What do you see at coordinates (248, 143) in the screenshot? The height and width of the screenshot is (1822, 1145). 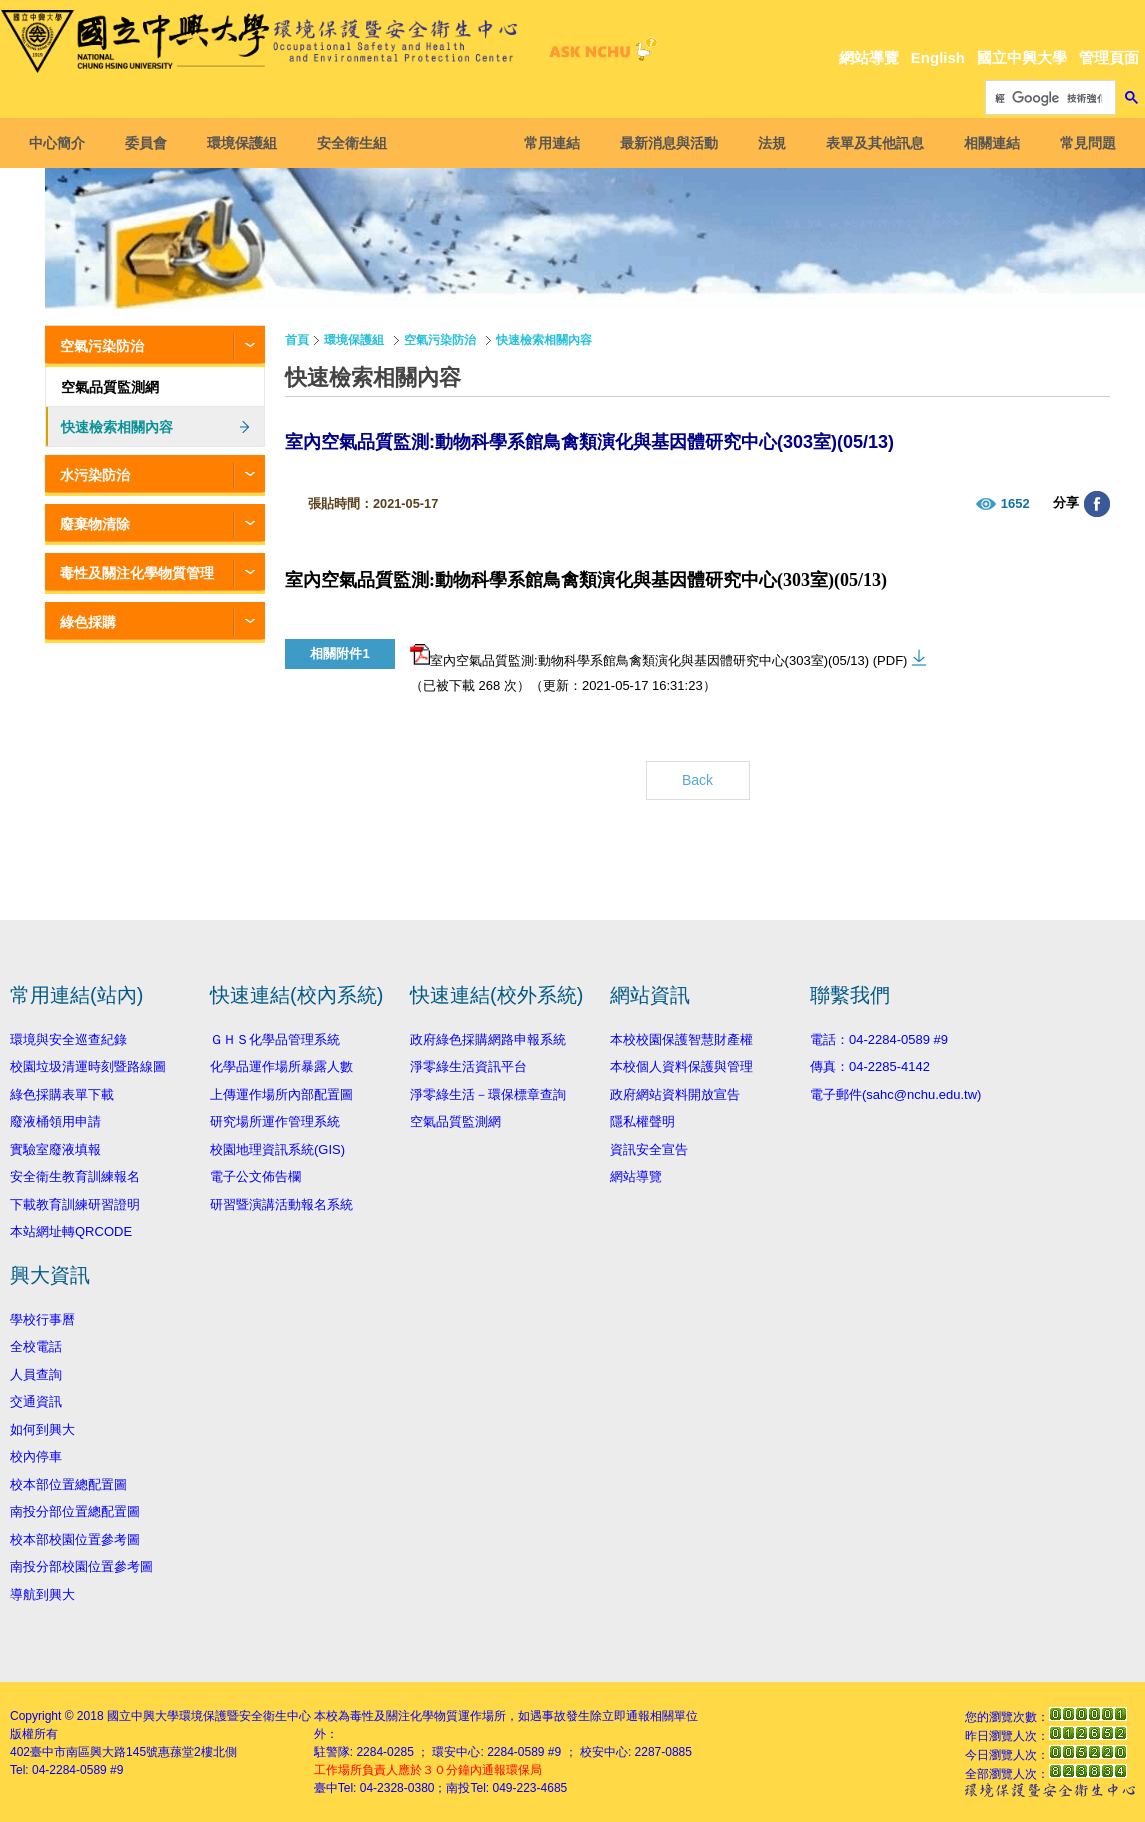 I see `環境保護組` at bounding box center [248, 143].